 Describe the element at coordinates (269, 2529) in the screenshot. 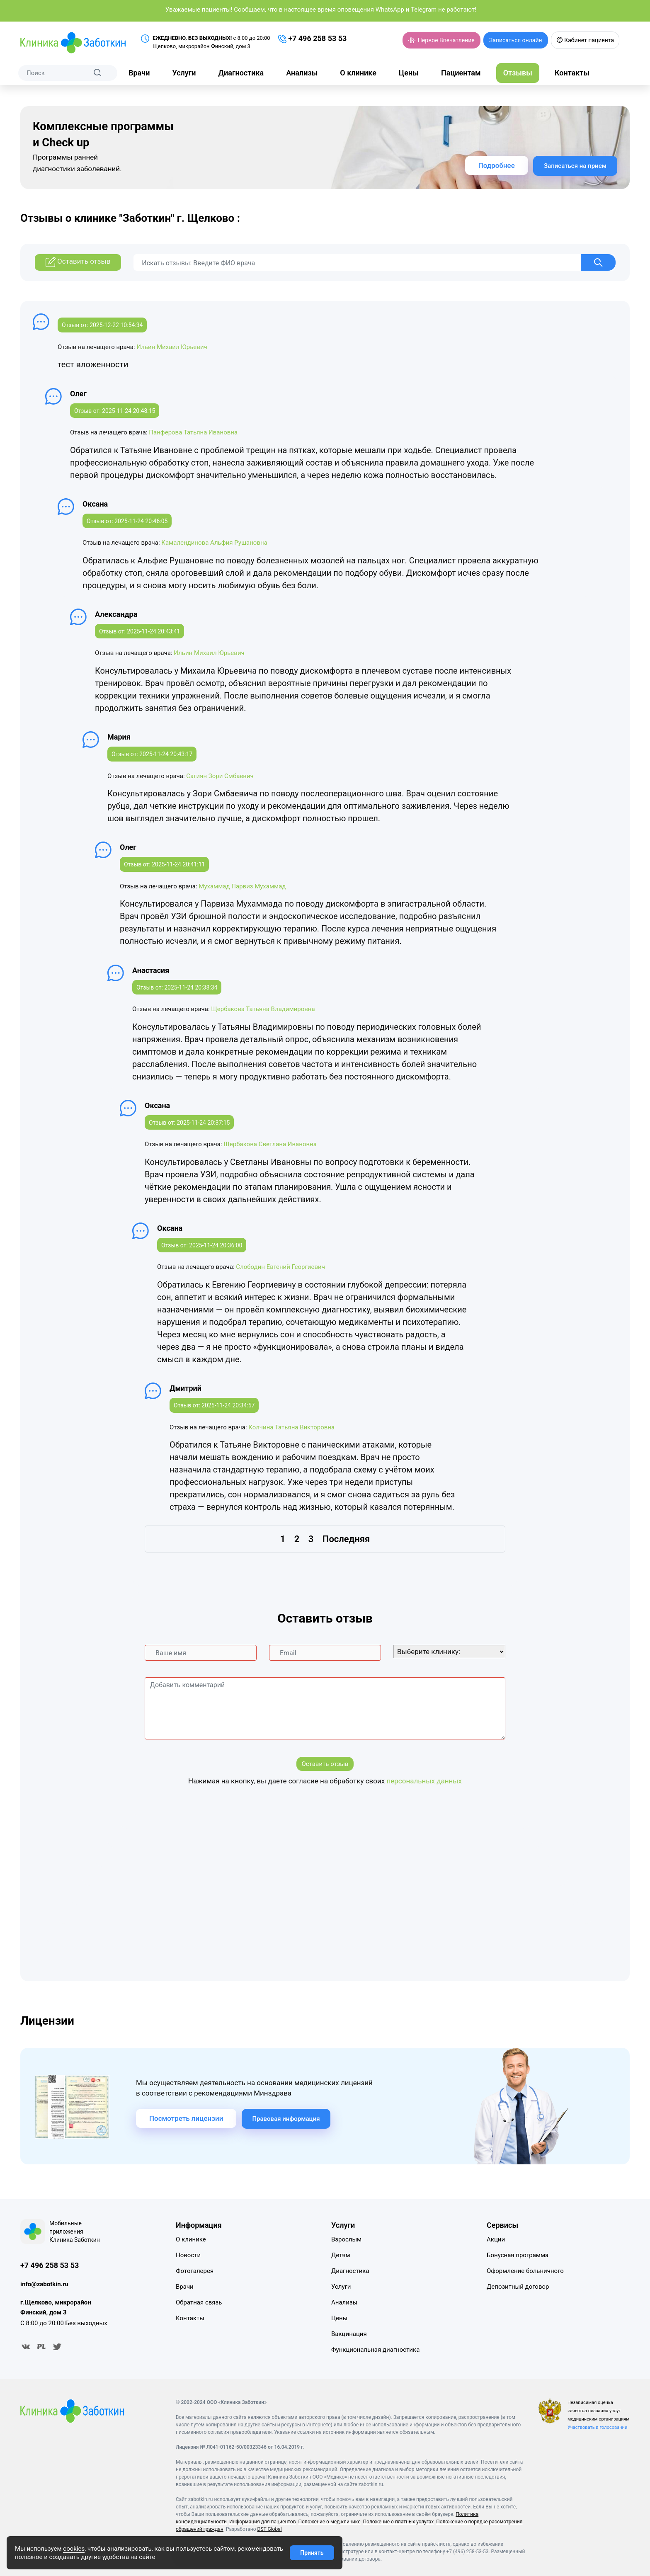

I see `DST Global` at that location.